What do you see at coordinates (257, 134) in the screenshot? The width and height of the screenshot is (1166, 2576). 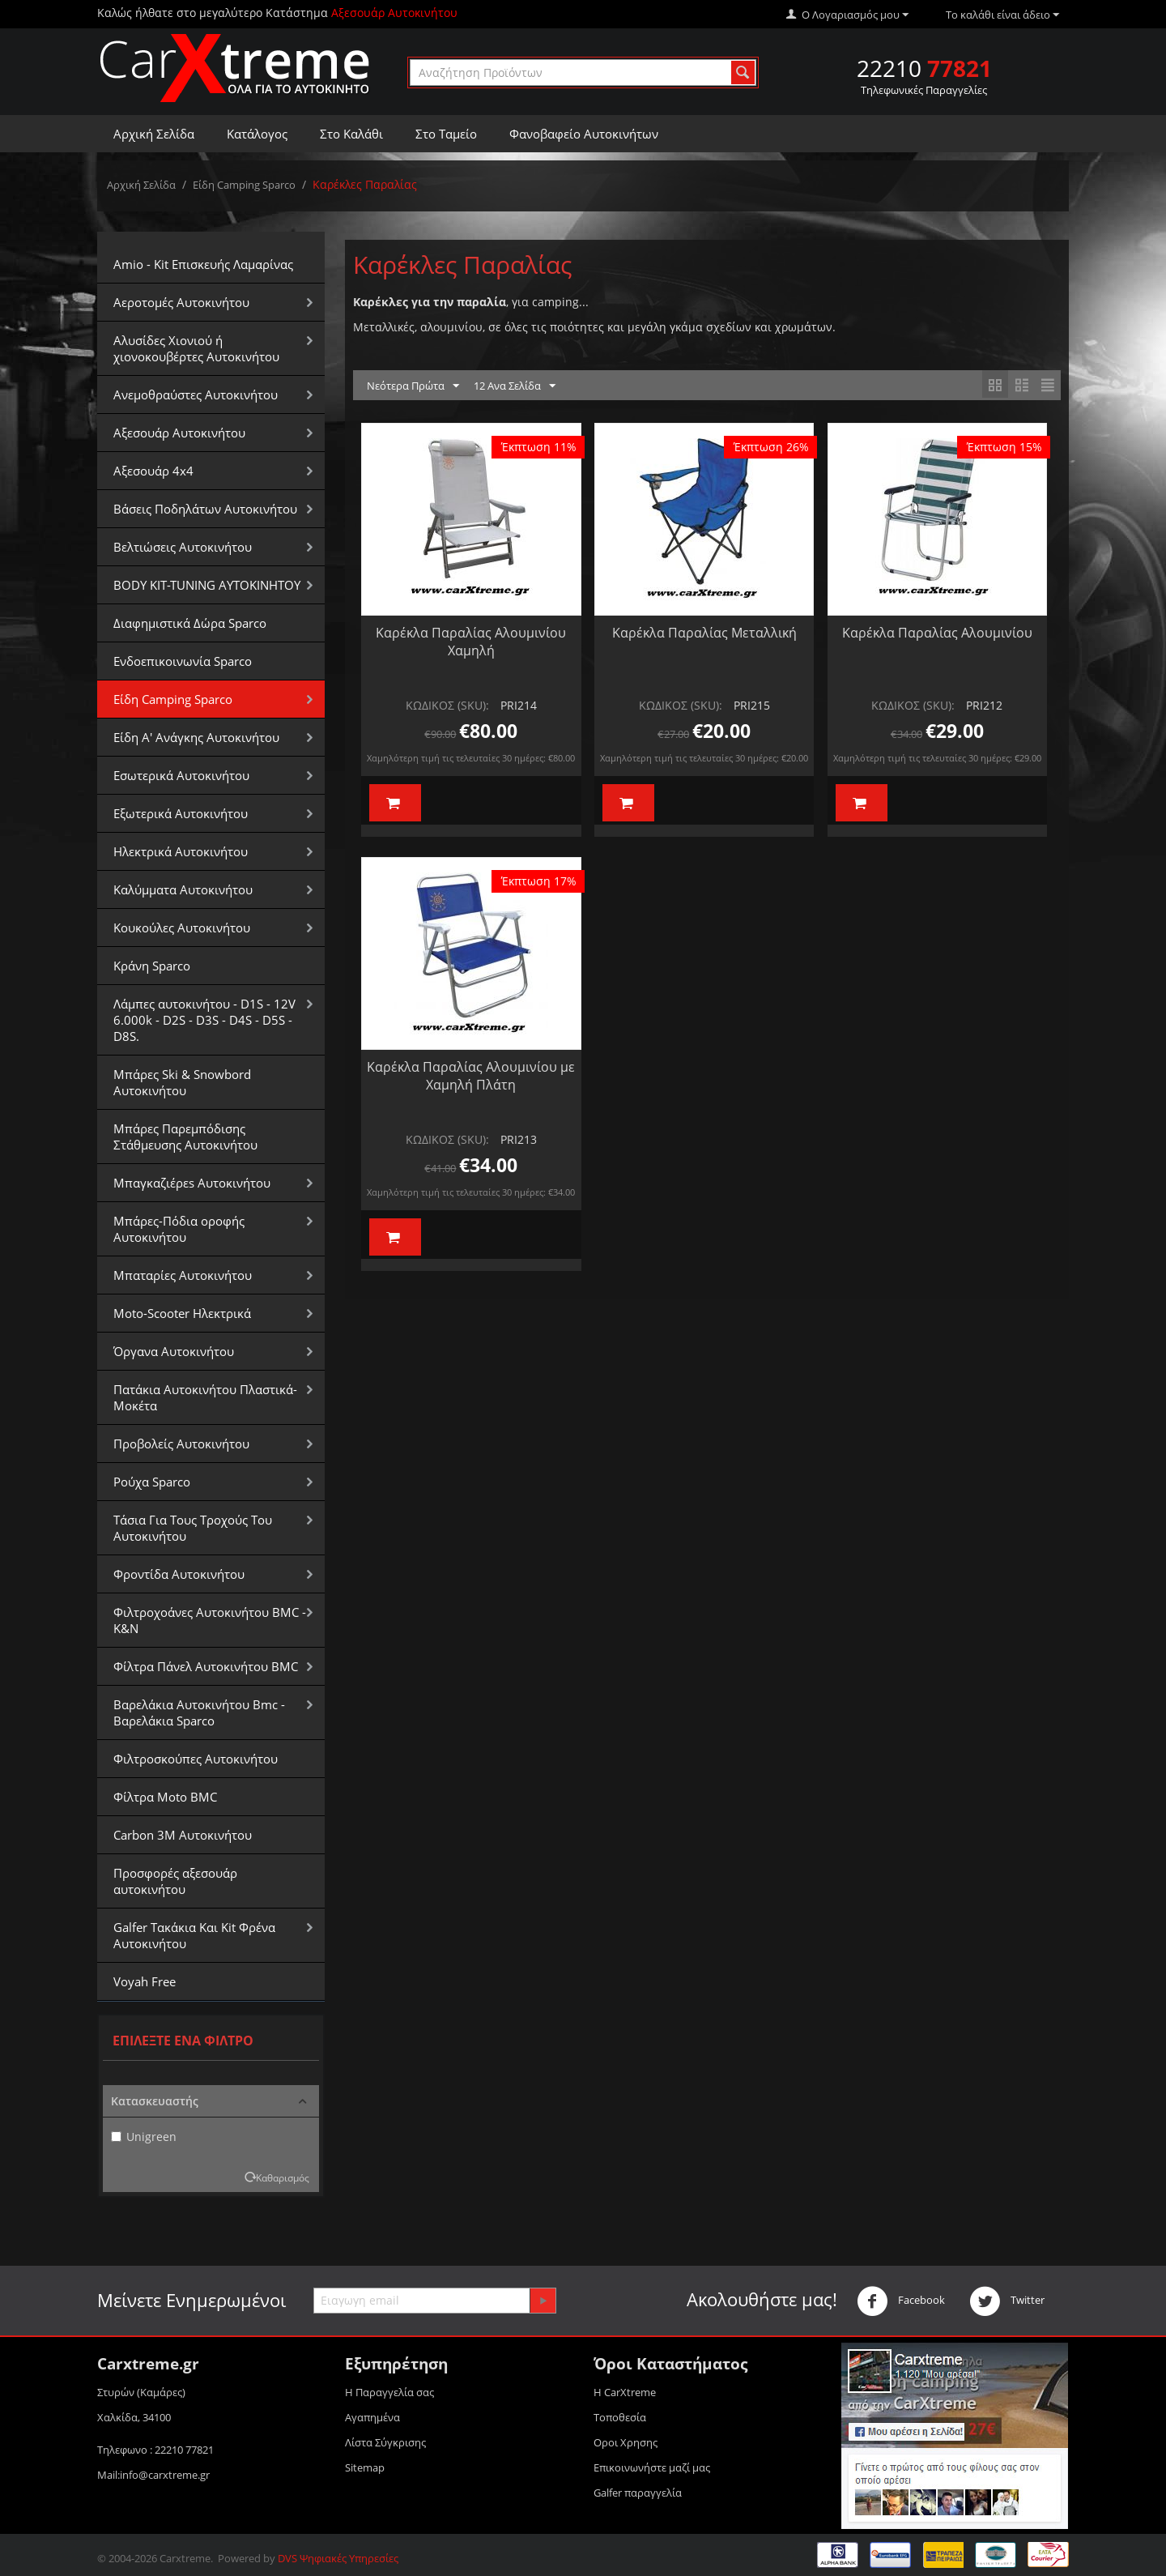 I see `Κατάλογος` at bounding box center [257, 134].